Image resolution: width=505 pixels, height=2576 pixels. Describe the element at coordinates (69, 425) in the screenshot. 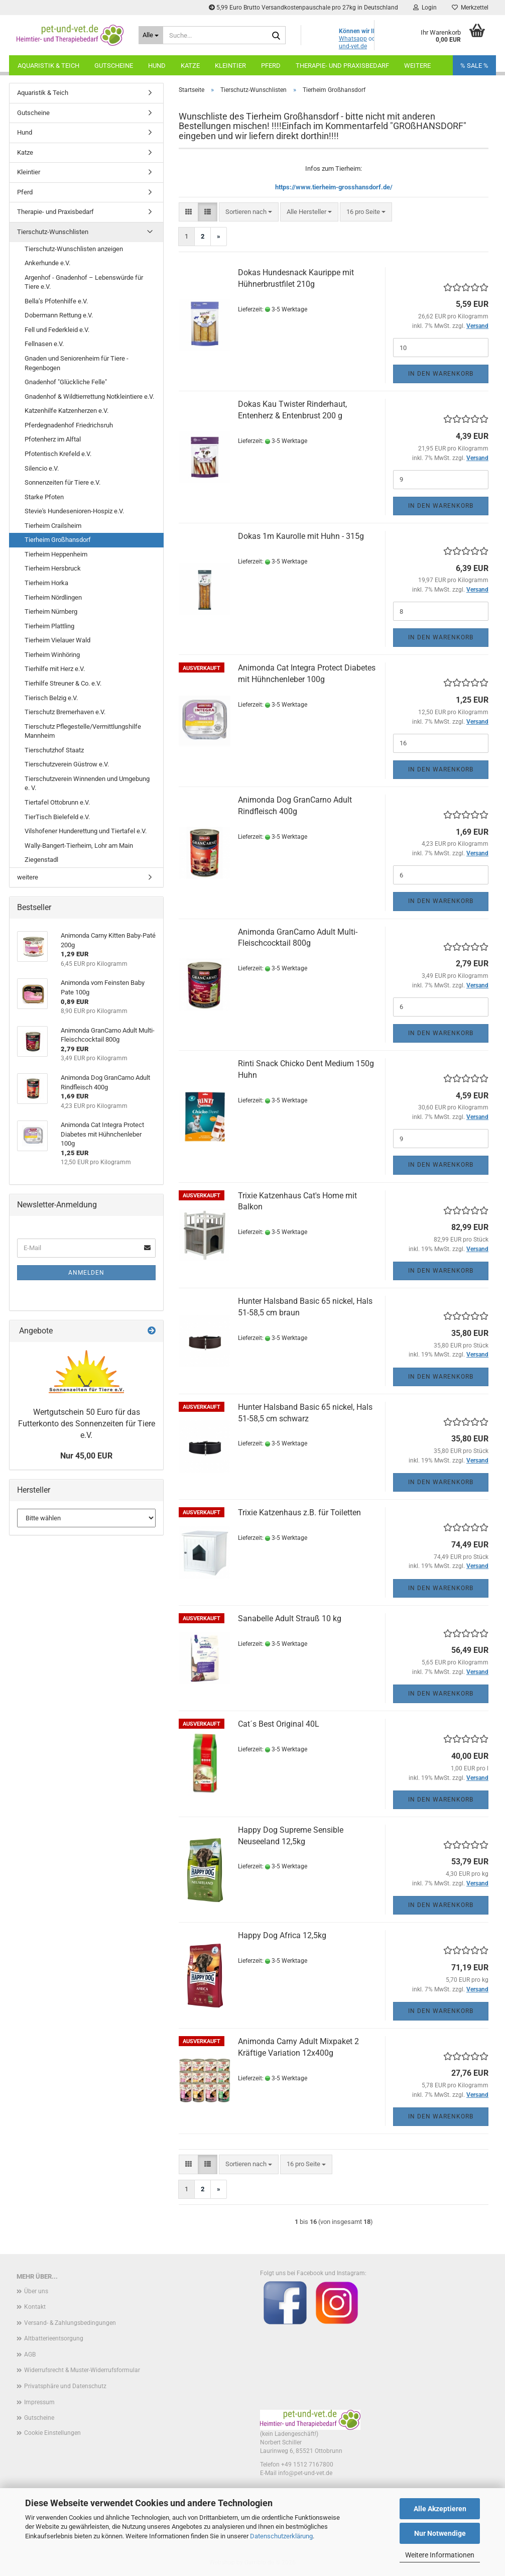

I see `Pferdegnadenhof Friedrichsruh` at that location.